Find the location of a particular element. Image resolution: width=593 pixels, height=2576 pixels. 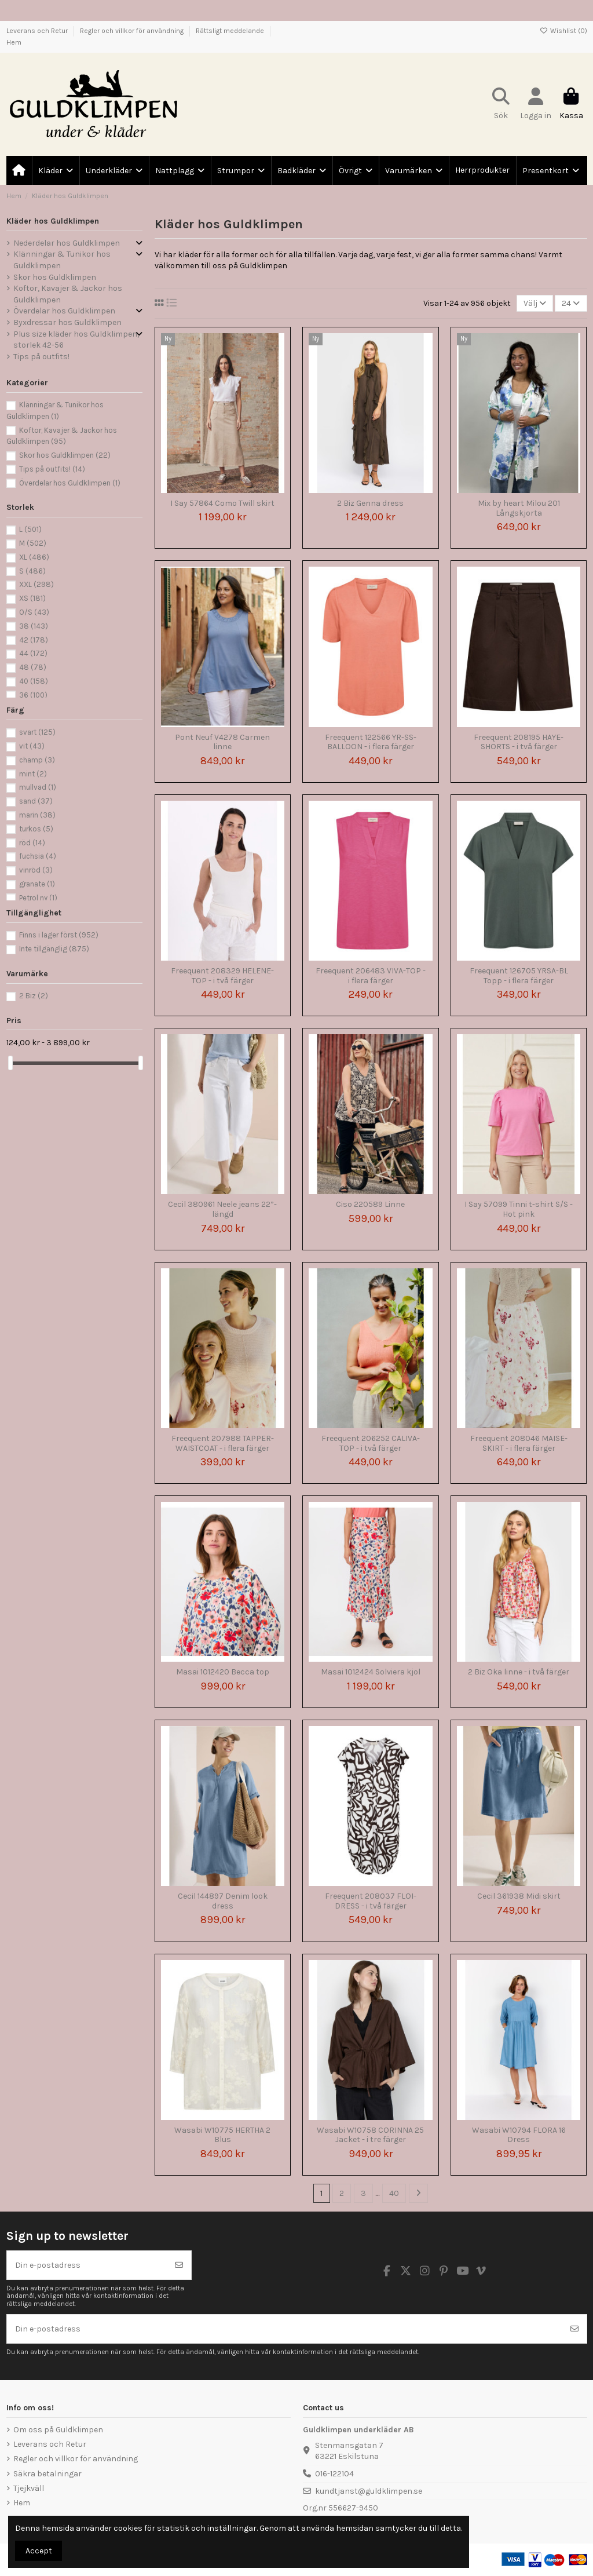

Pont Neuf V4278 Carmen linne is located at coordinates (222, 742).